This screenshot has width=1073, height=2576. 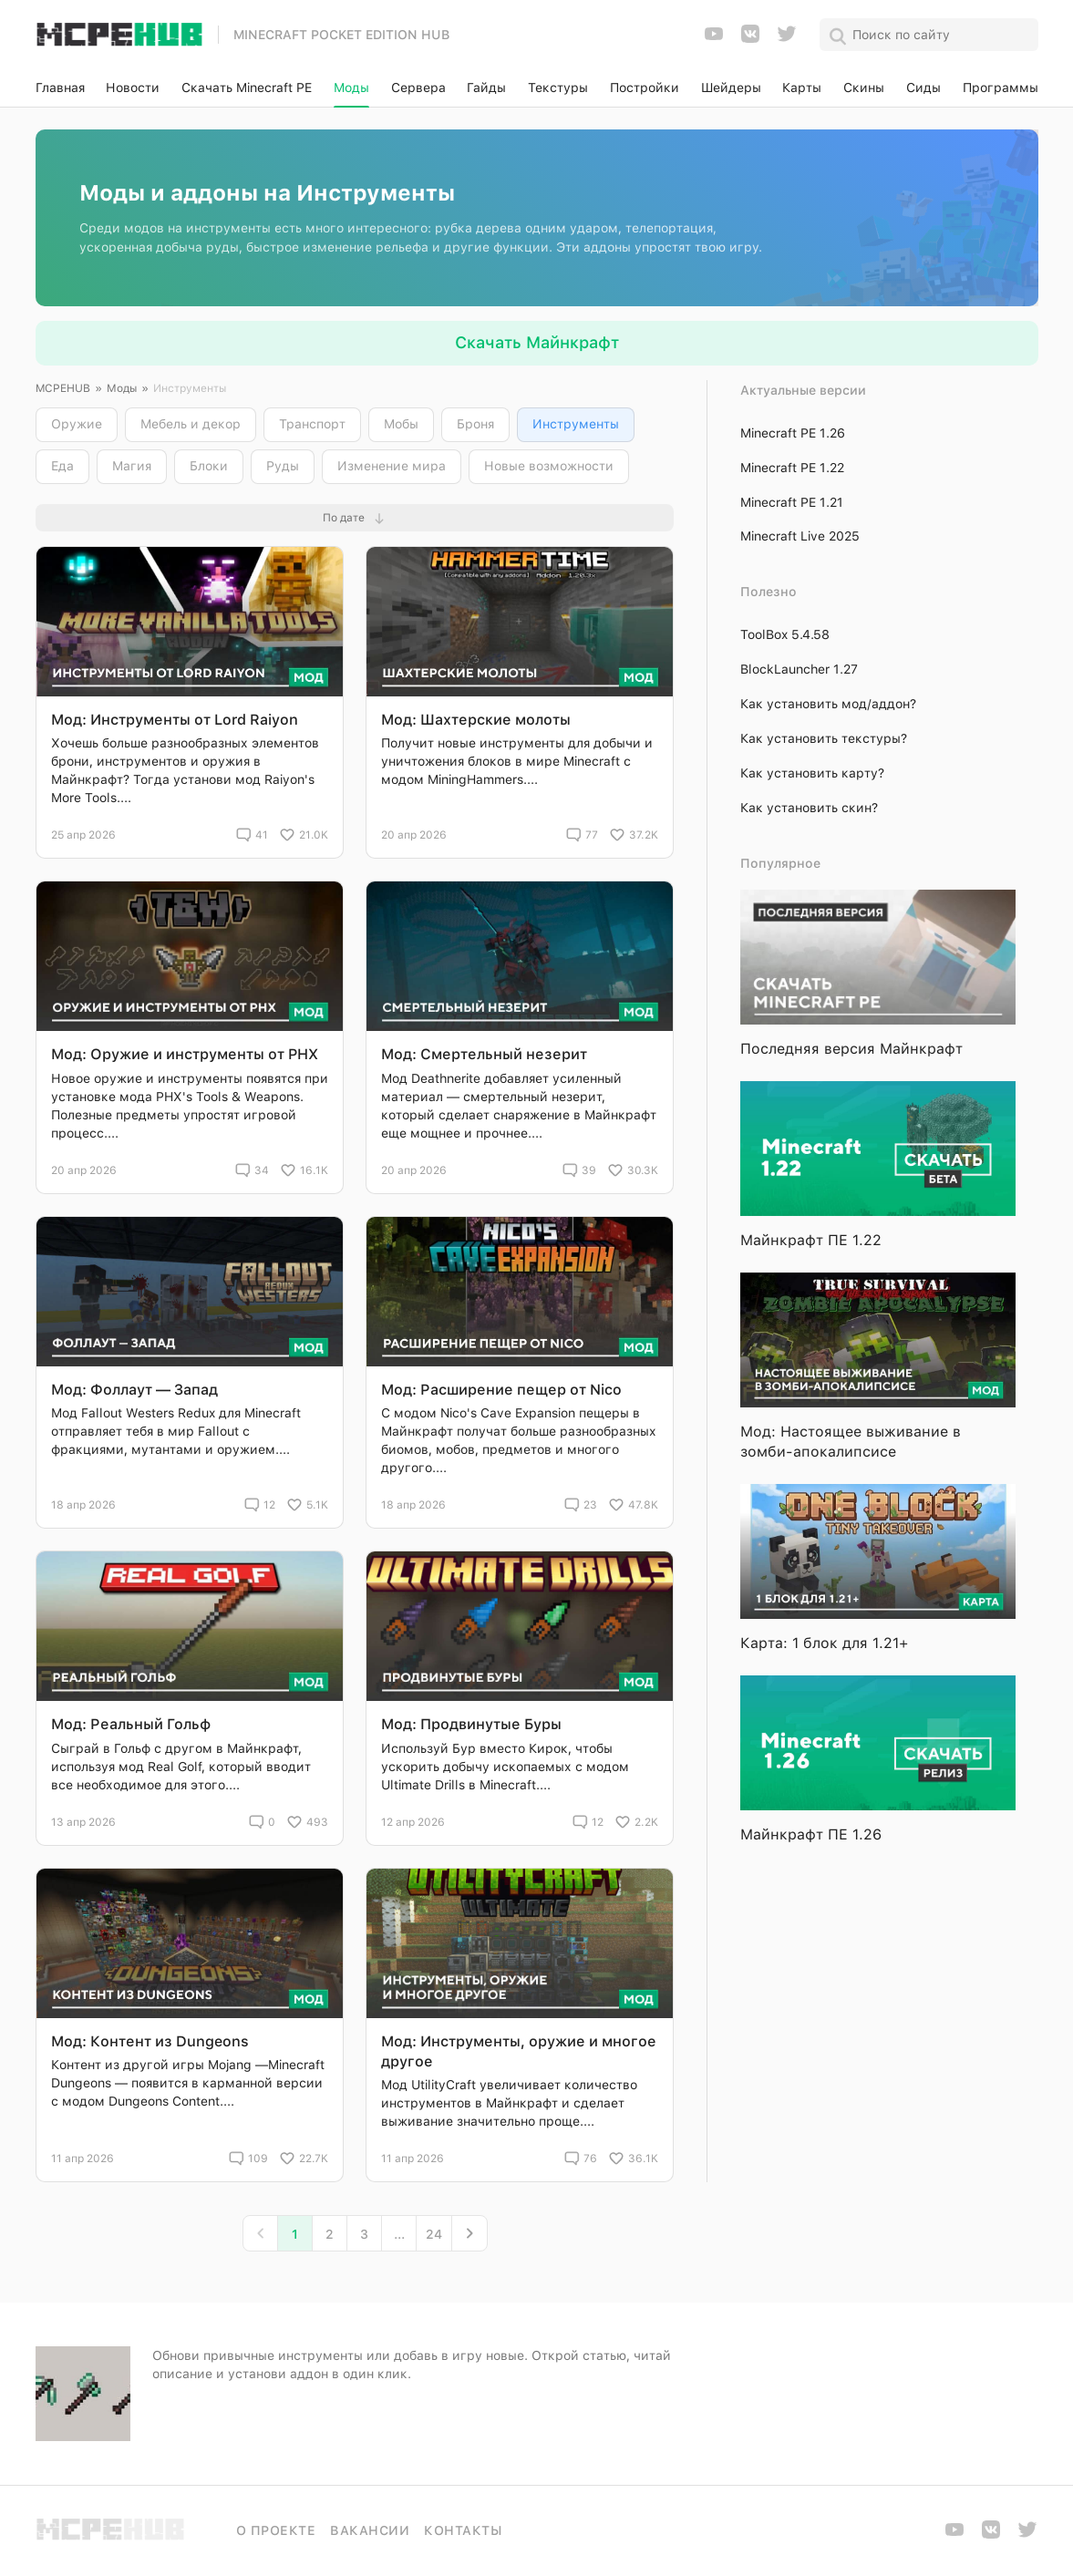 I want to click on Программы, so click(x=1000, y=87).